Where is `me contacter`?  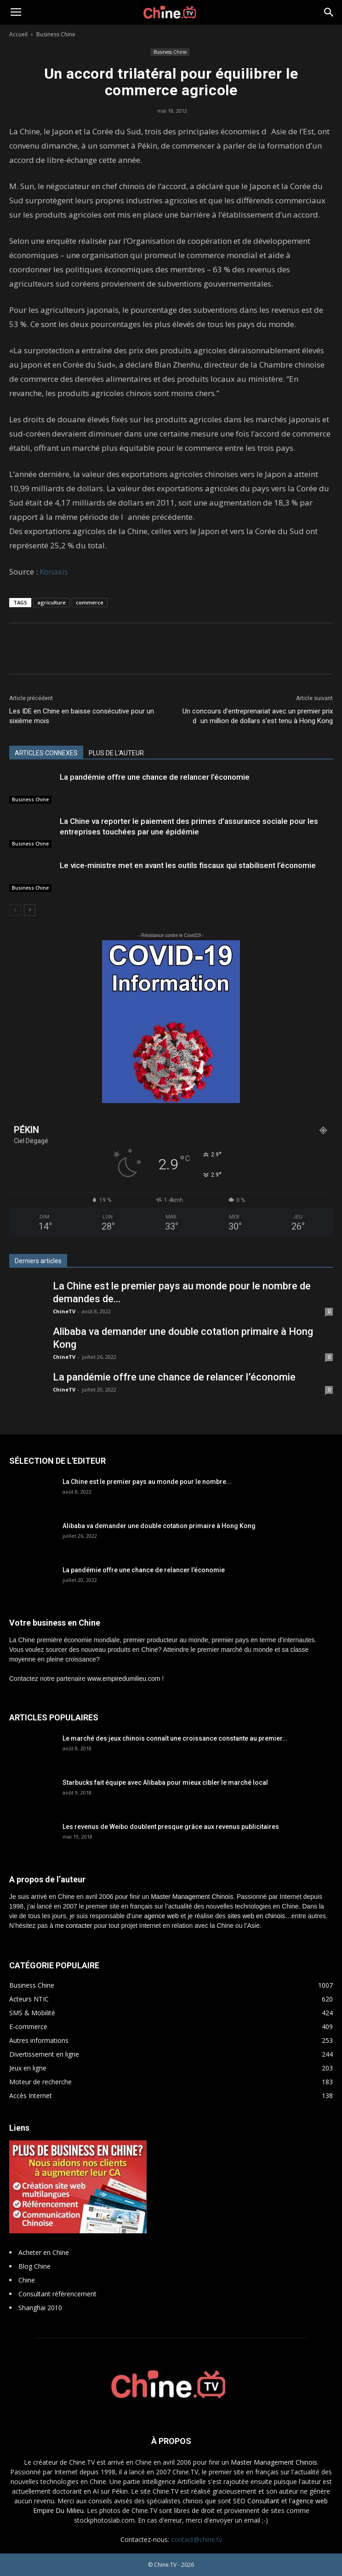
me contacter is located at coordinates (73, 1925).